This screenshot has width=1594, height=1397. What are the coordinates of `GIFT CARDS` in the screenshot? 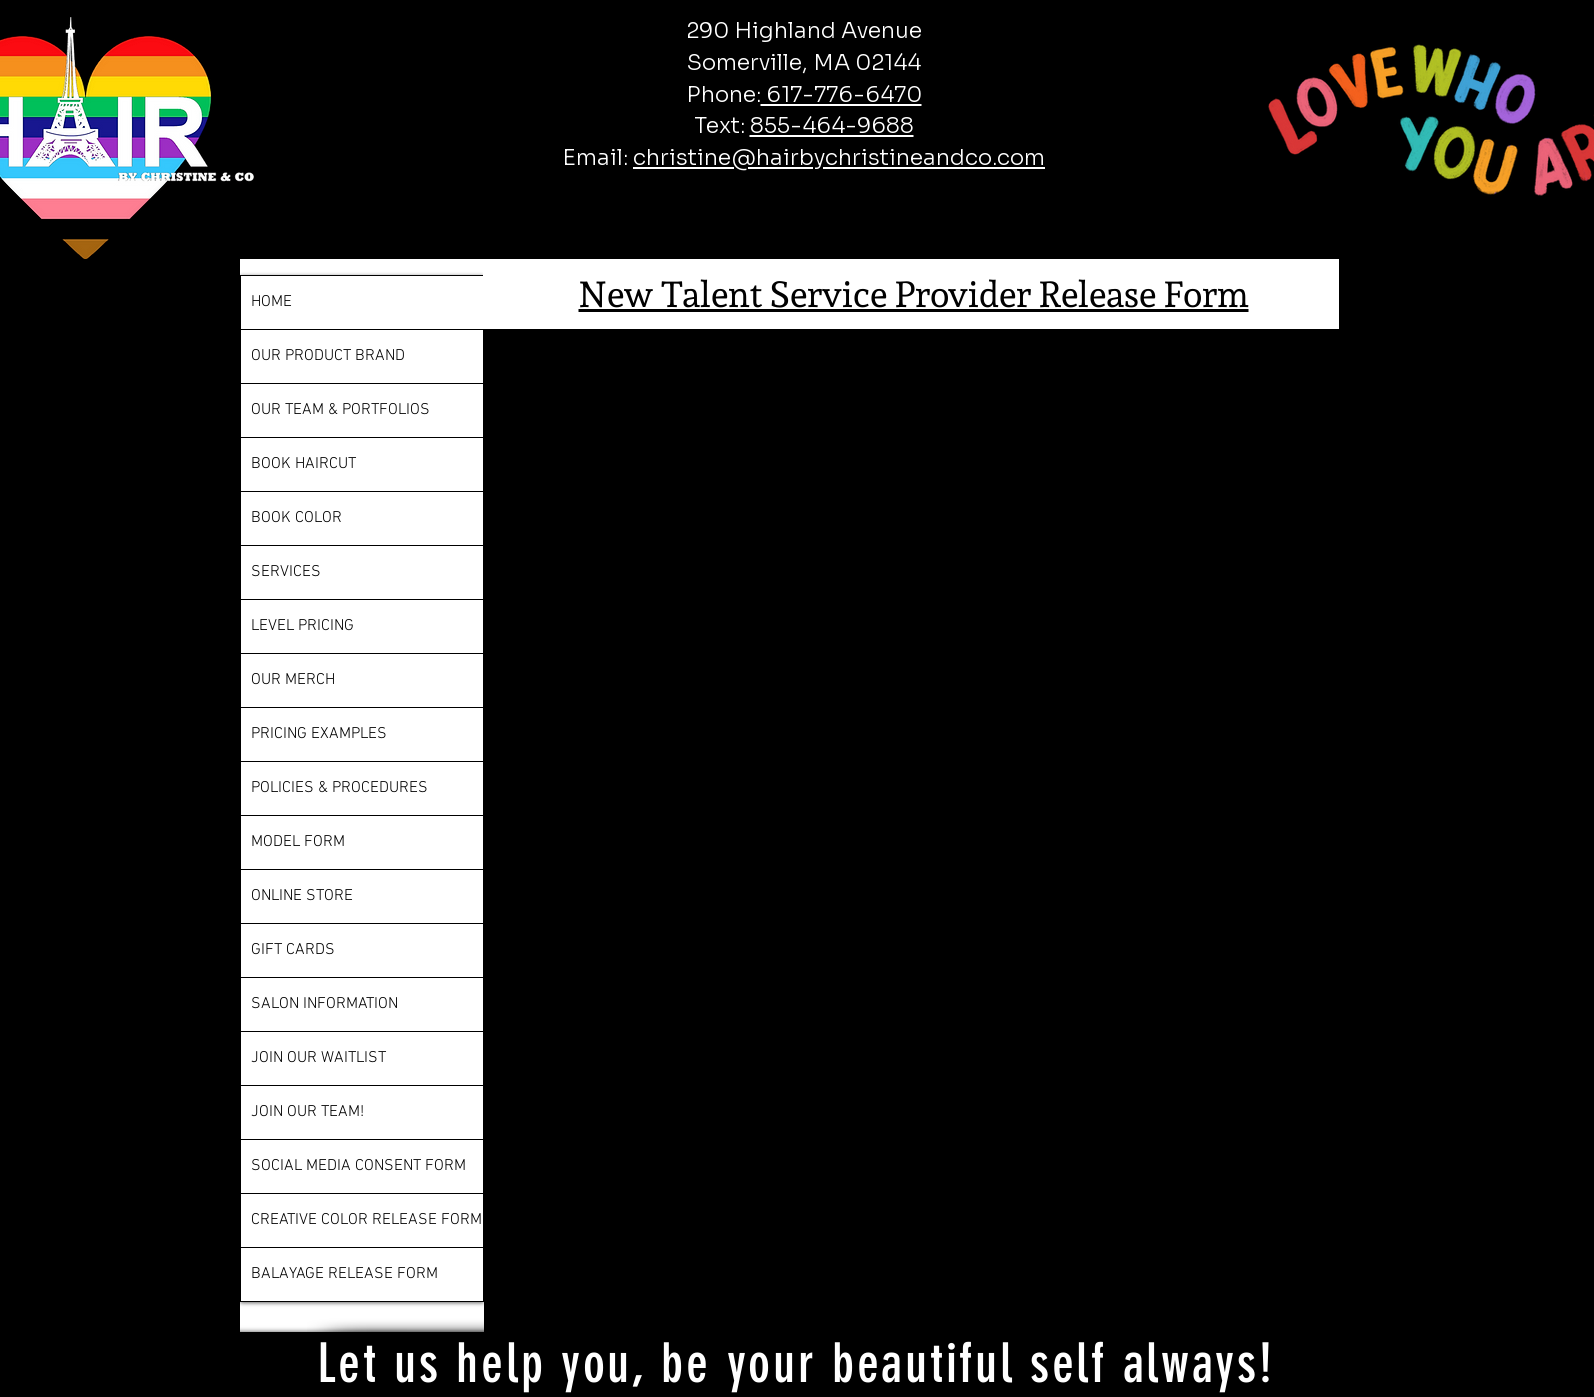 It's located at (293, 950).